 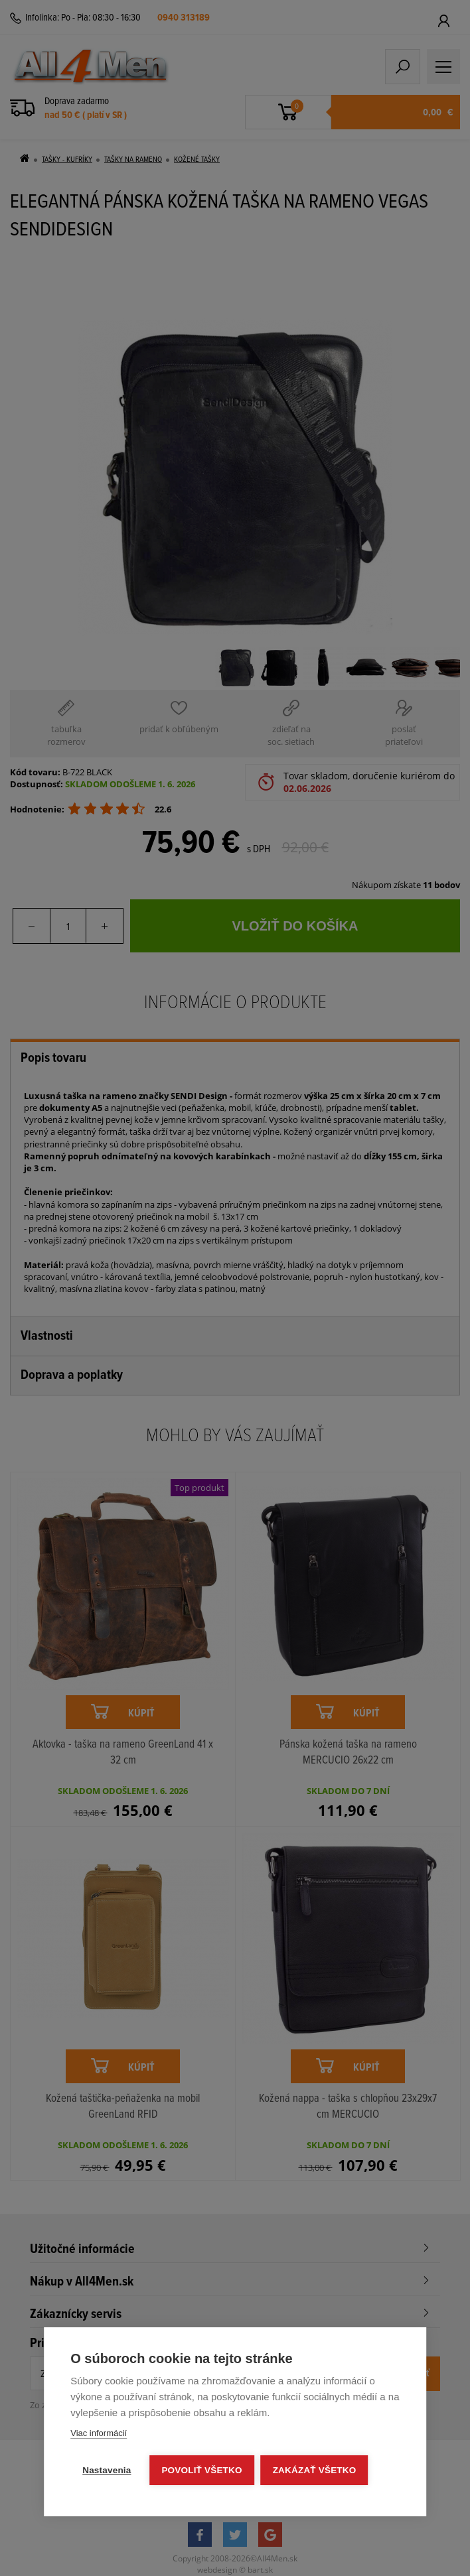 I want to click on Viac informácií, so click(x=98, y=2433).